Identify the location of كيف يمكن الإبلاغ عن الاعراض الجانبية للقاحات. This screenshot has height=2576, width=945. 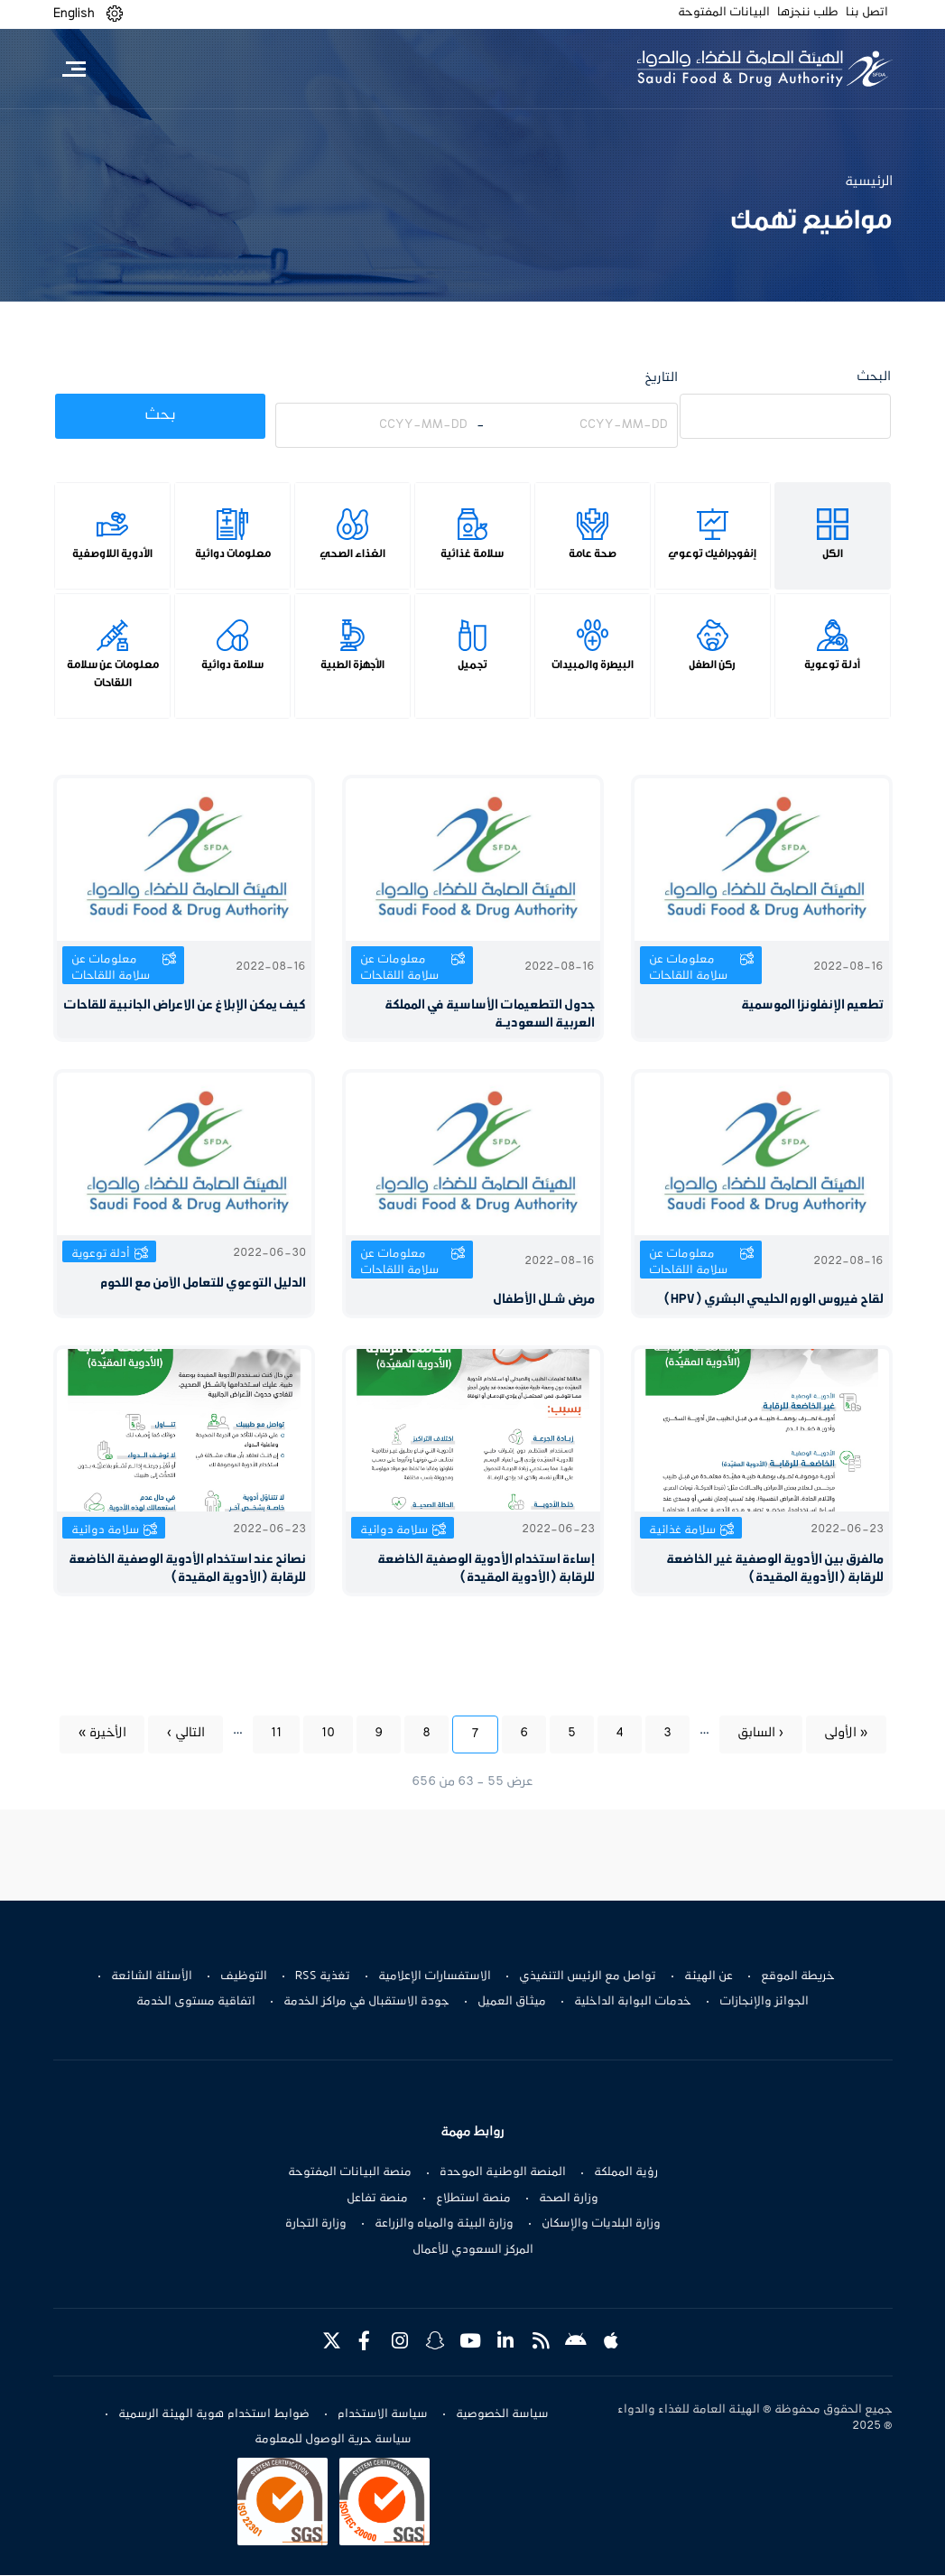
(184, 1005).